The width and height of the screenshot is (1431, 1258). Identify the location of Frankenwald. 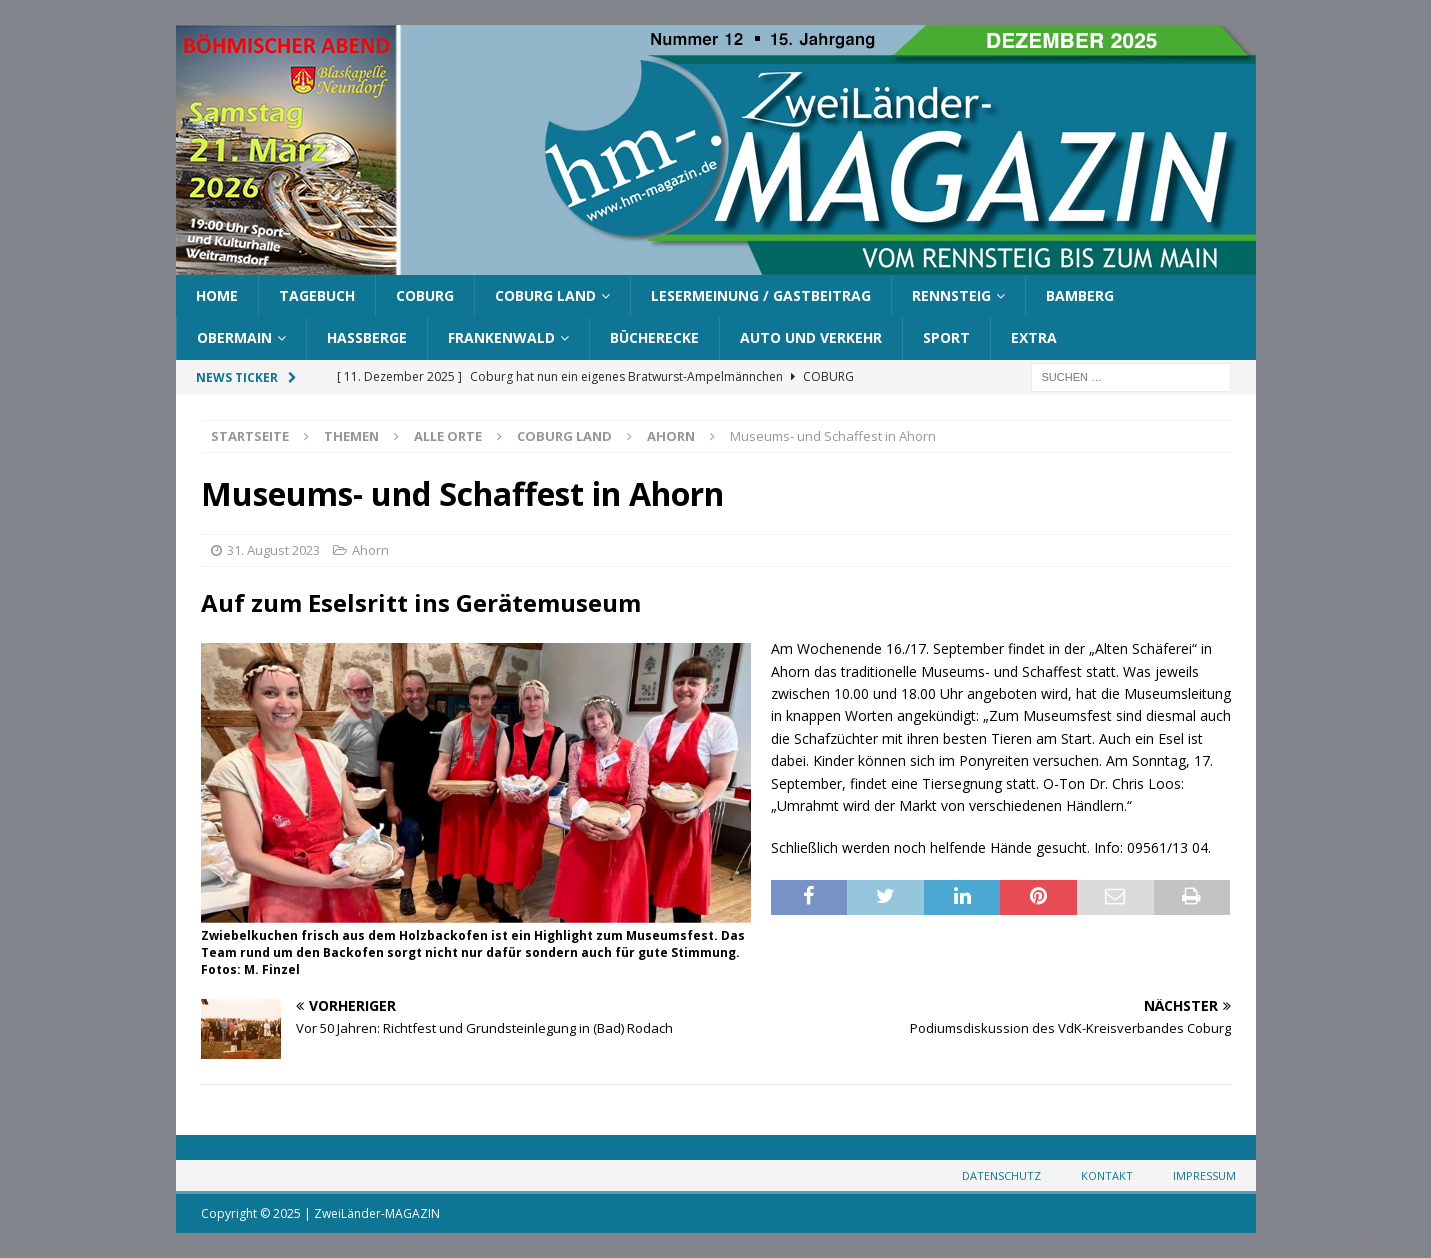
(501, 337).